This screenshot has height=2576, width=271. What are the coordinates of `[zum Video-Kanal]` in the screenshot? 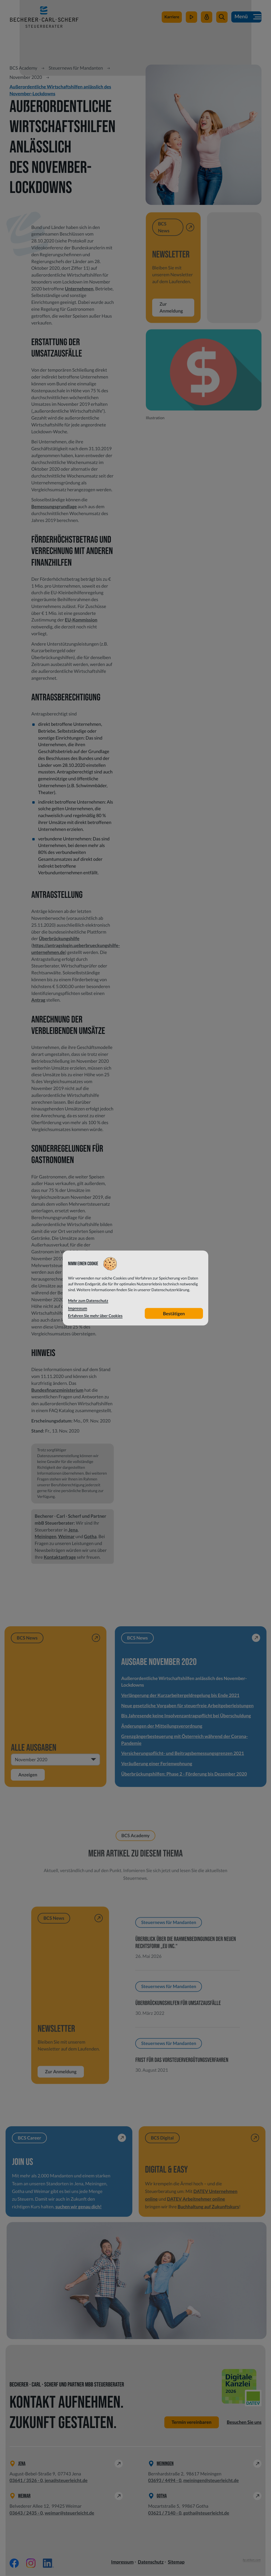 It's located at (191, 17).